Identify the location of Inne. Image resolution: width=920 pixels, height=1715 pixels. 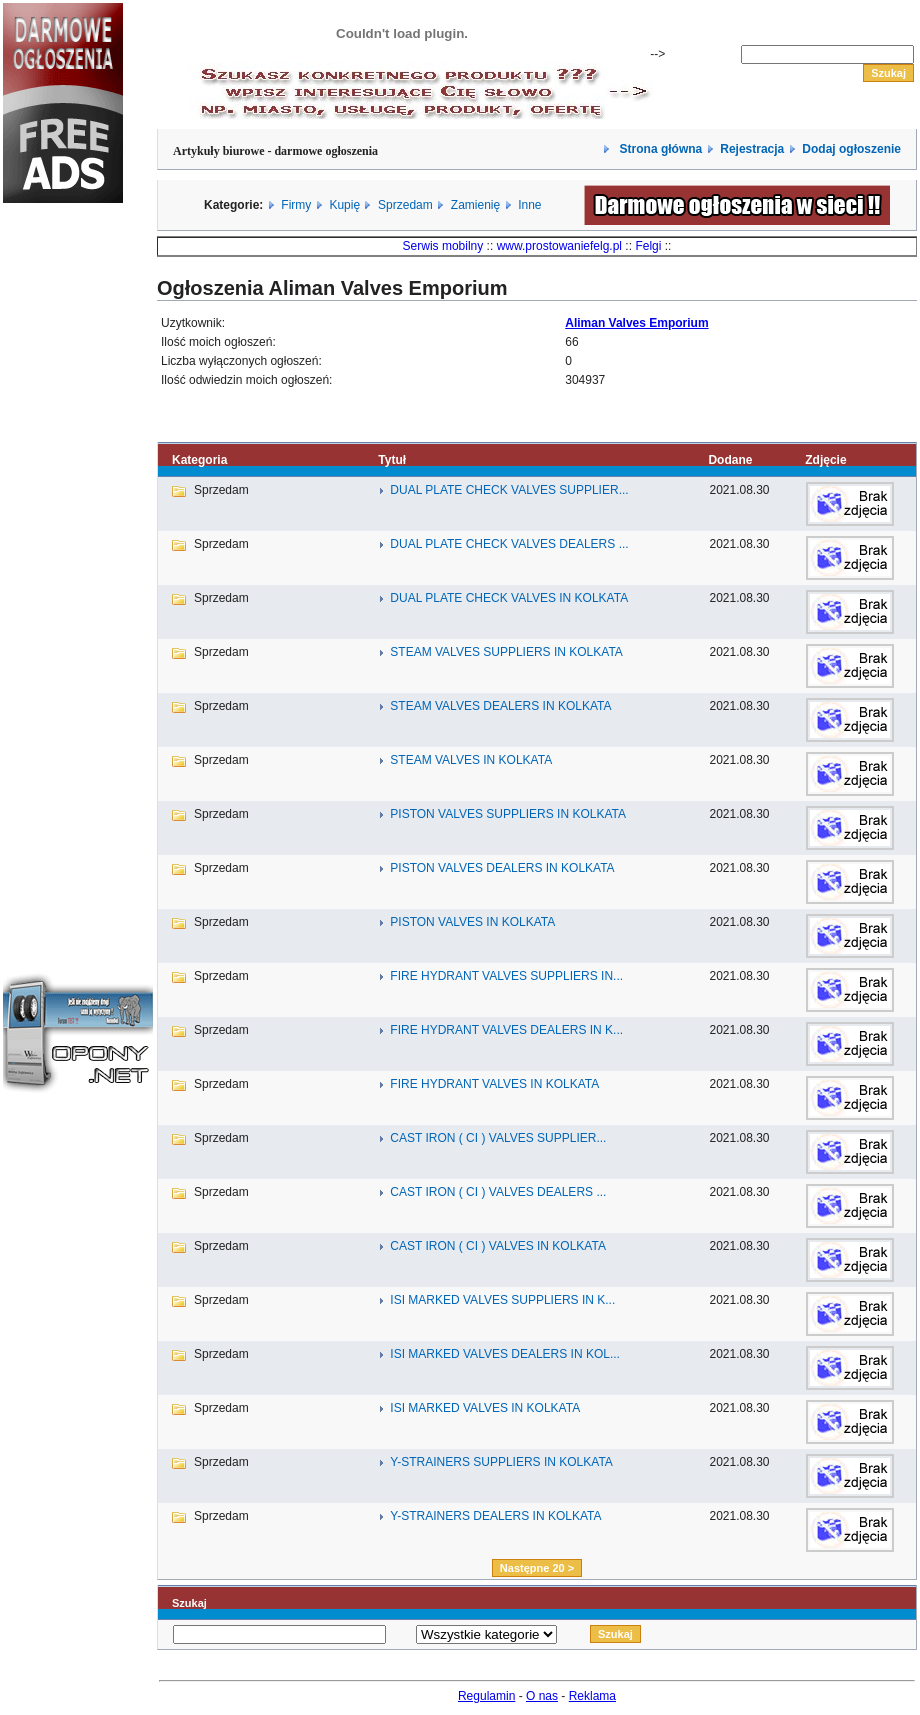
(529, 205).